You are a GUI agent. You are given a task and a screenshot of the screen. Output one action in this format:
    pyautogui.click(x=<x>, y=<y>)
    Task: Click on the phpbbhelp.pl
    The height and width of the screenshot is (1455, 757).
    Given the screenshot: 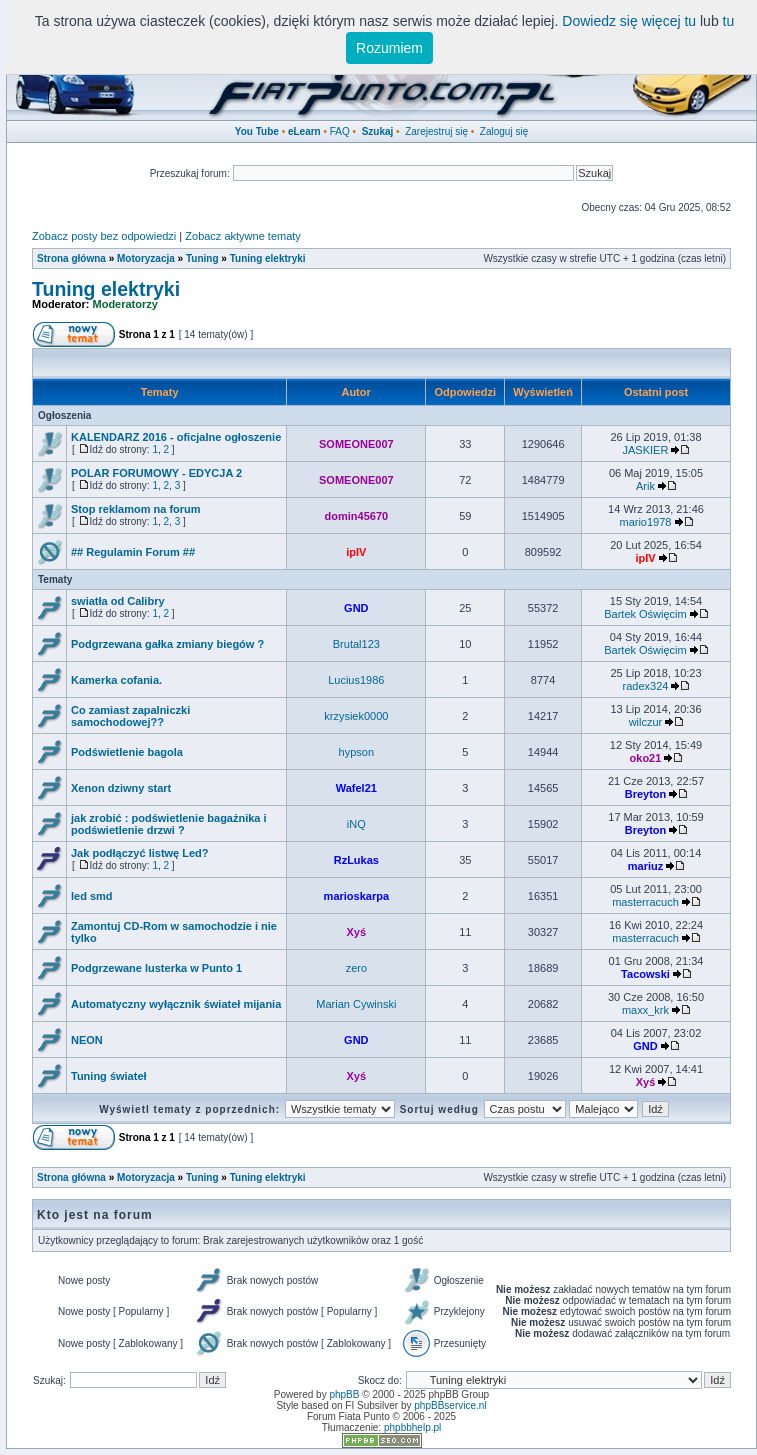 What is the action you would take?
    pyautogui.click(x=412, y=1427)
    